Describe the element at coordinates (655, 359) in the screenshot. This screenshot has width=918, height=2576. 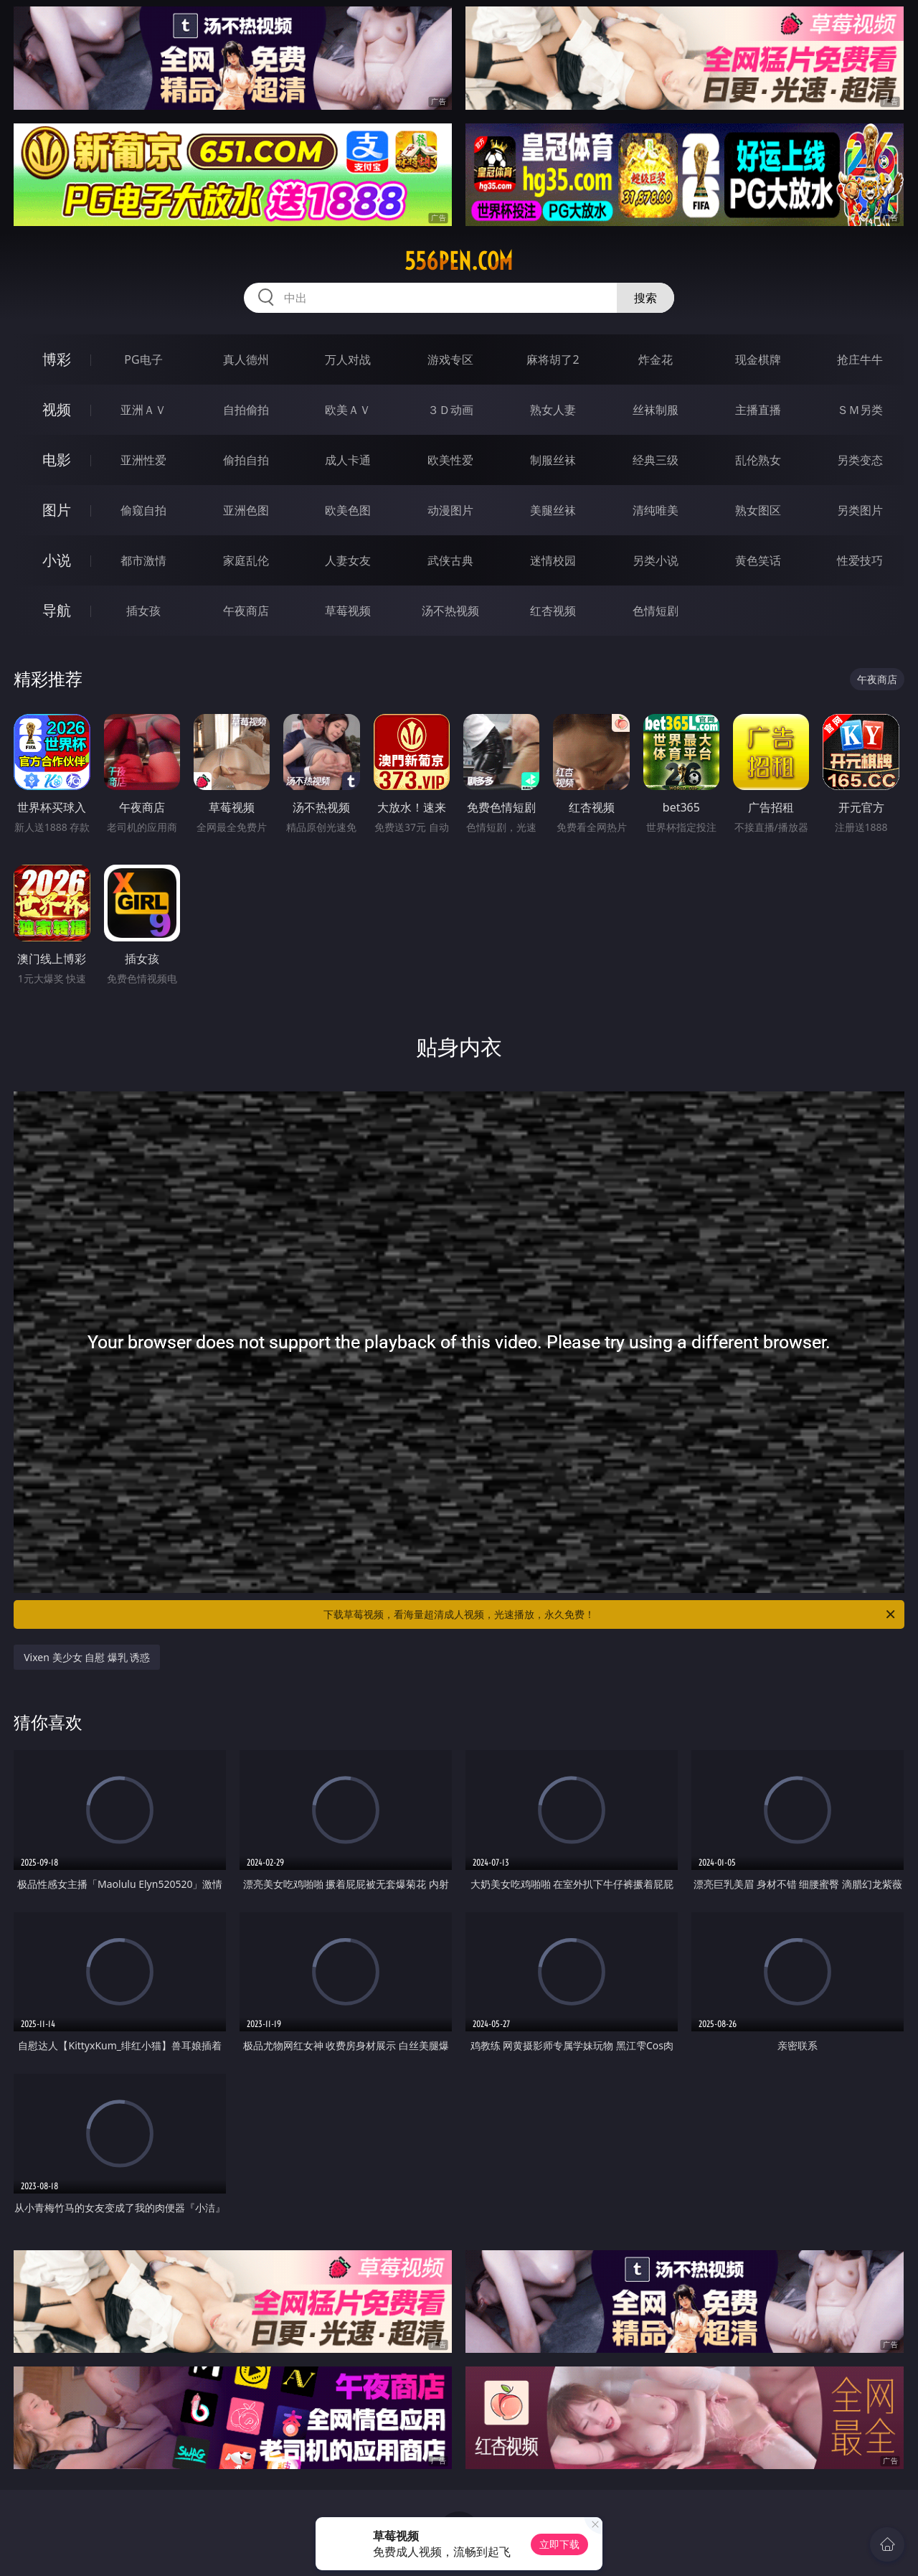
I see `炸金花` at that location.